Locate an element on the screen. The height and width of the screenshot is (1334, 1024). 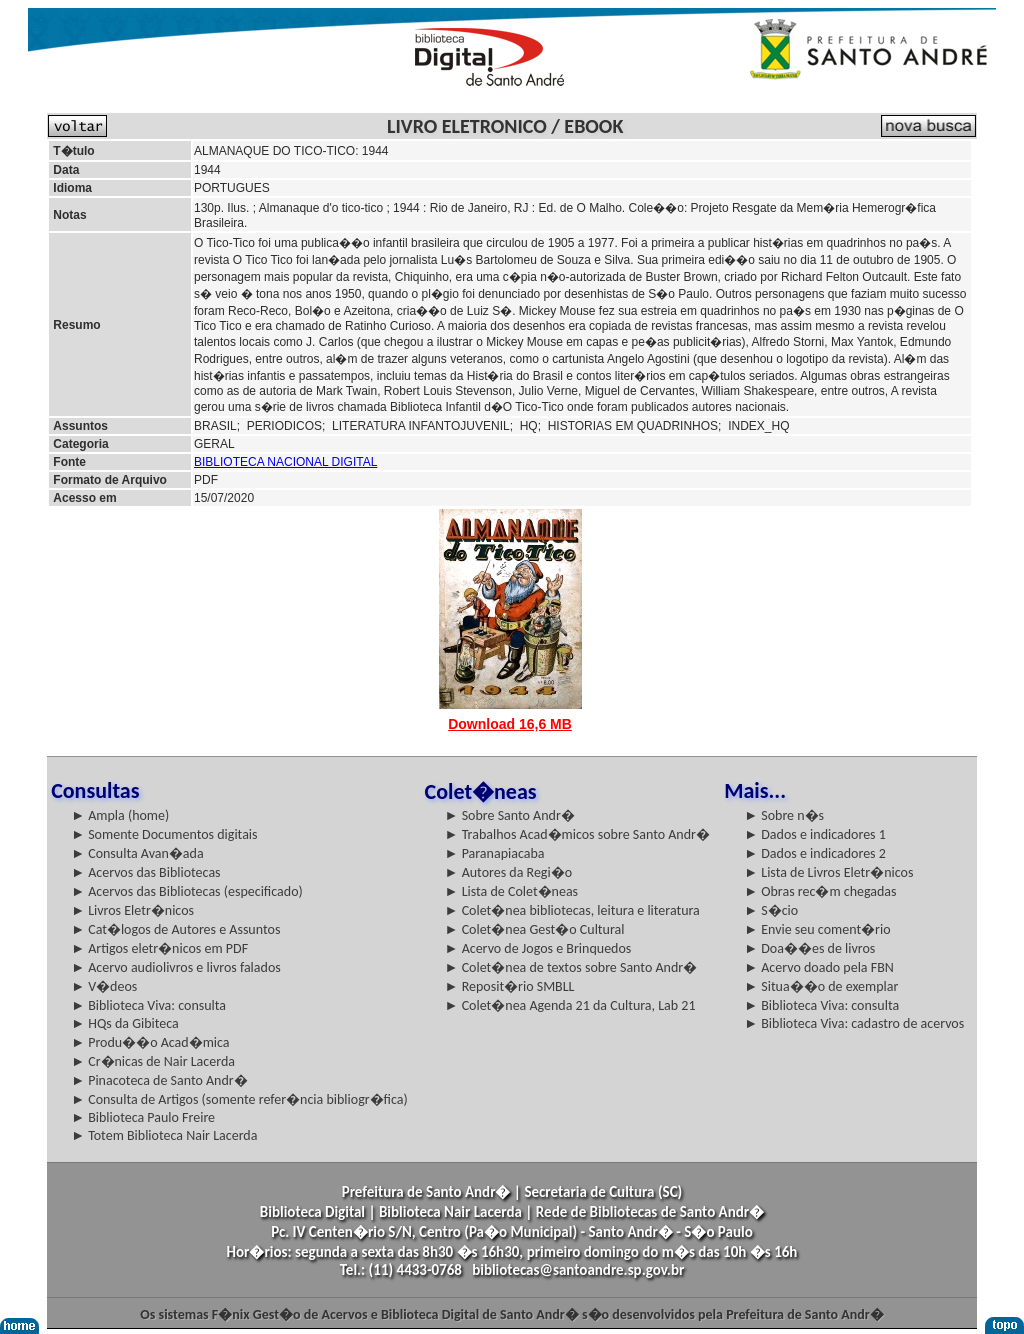
► Biblioteca Paulo Freire is located at coordinates (143, 1117).